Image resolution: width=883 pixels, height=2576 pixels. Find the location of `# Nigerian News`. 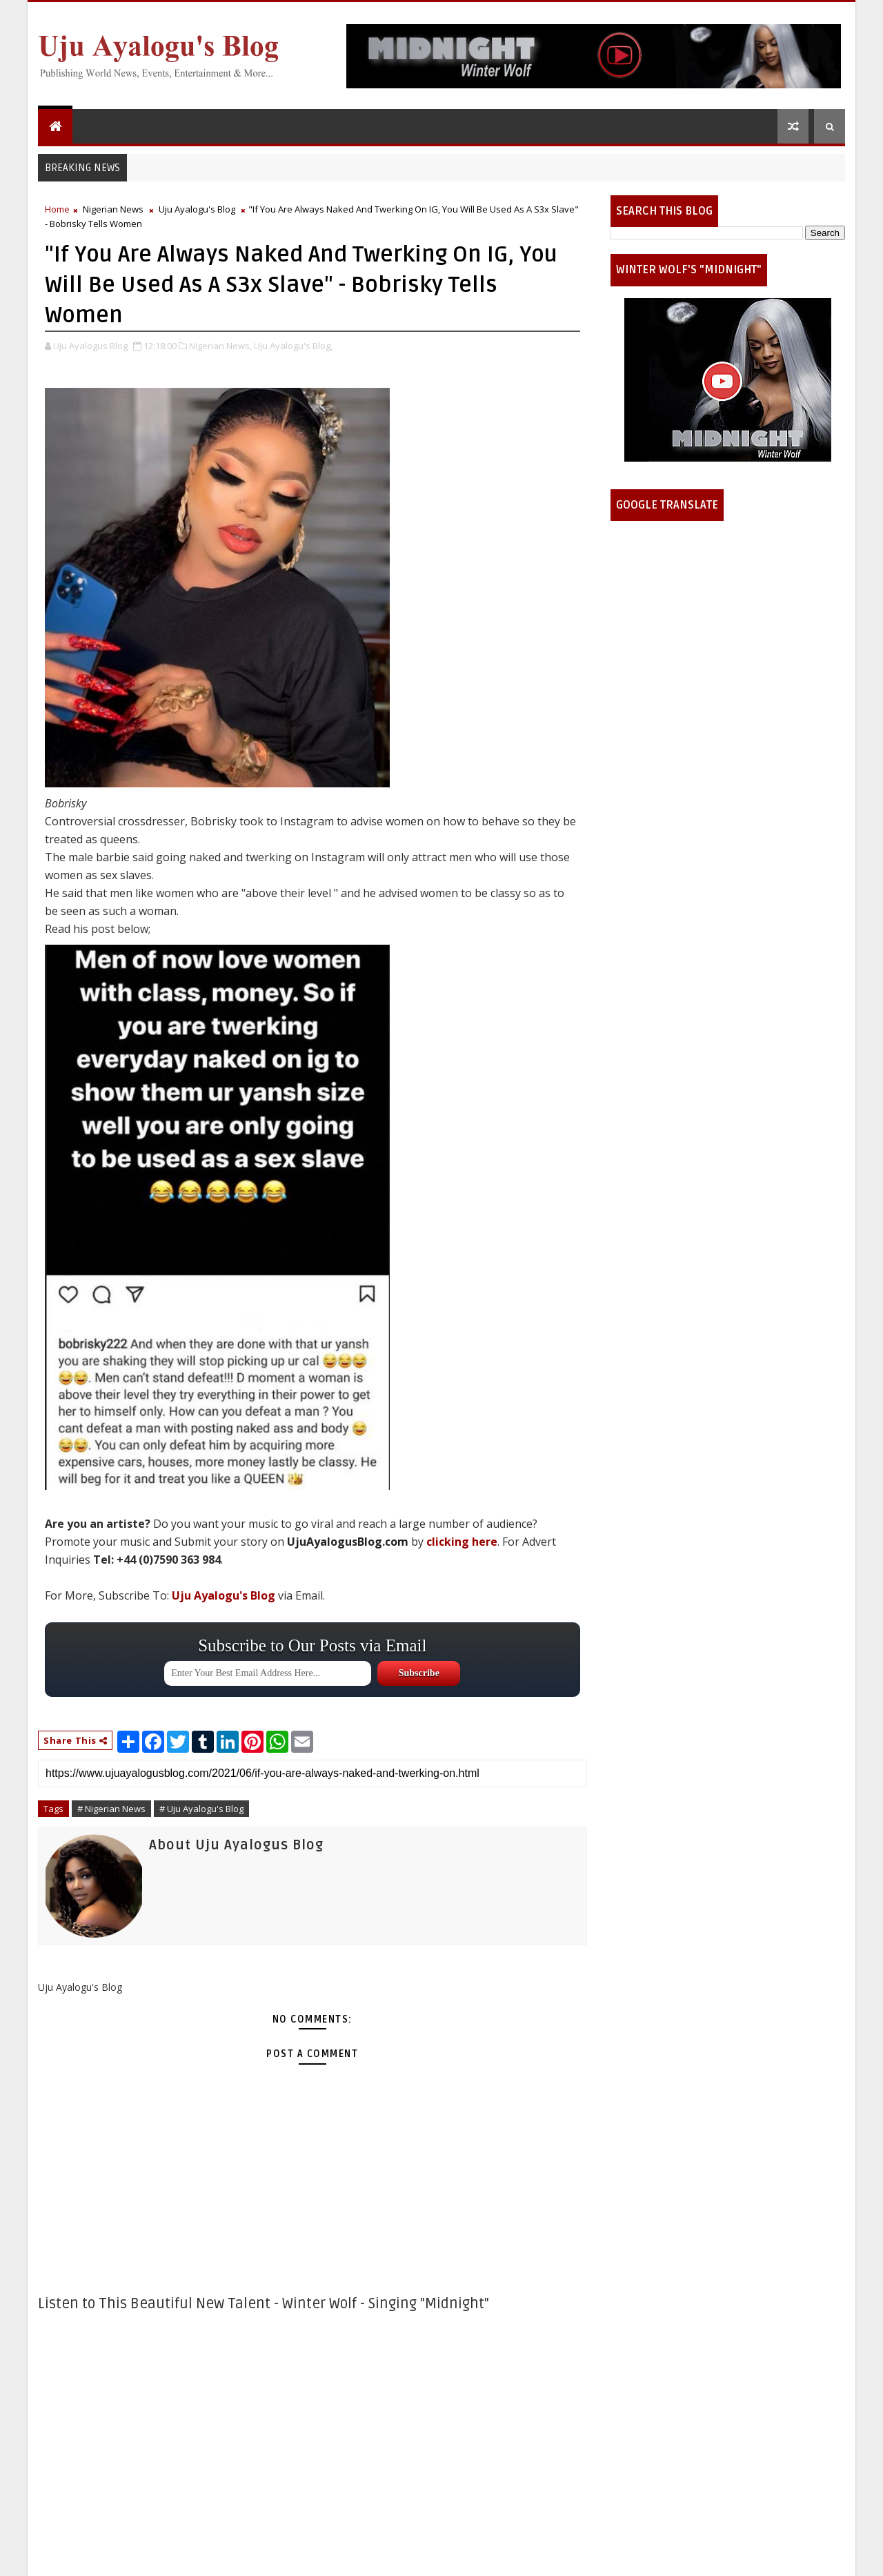

# Nigerian News is located at coordinates (111, 1808).